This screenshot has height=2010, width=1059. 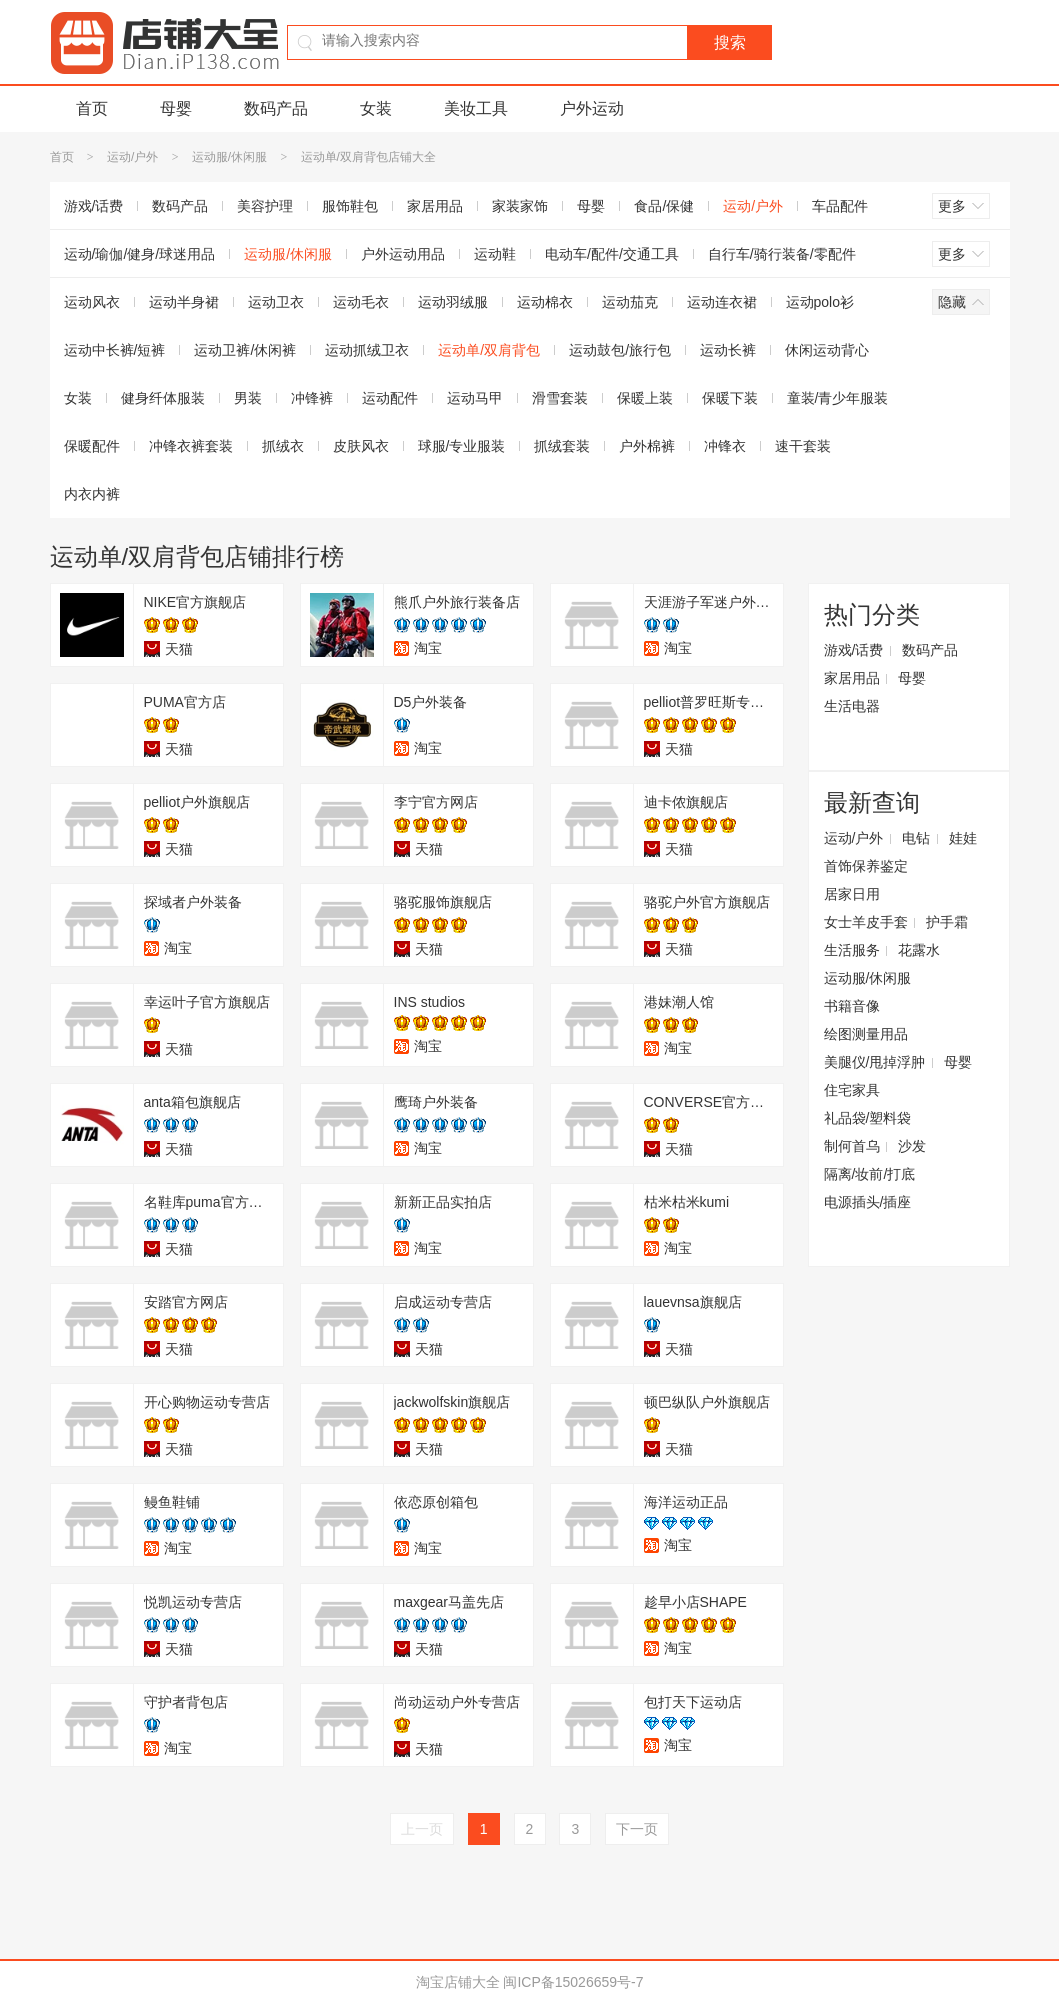 I want to click on 首饰保养鉴定, so click(x=866, y=866).